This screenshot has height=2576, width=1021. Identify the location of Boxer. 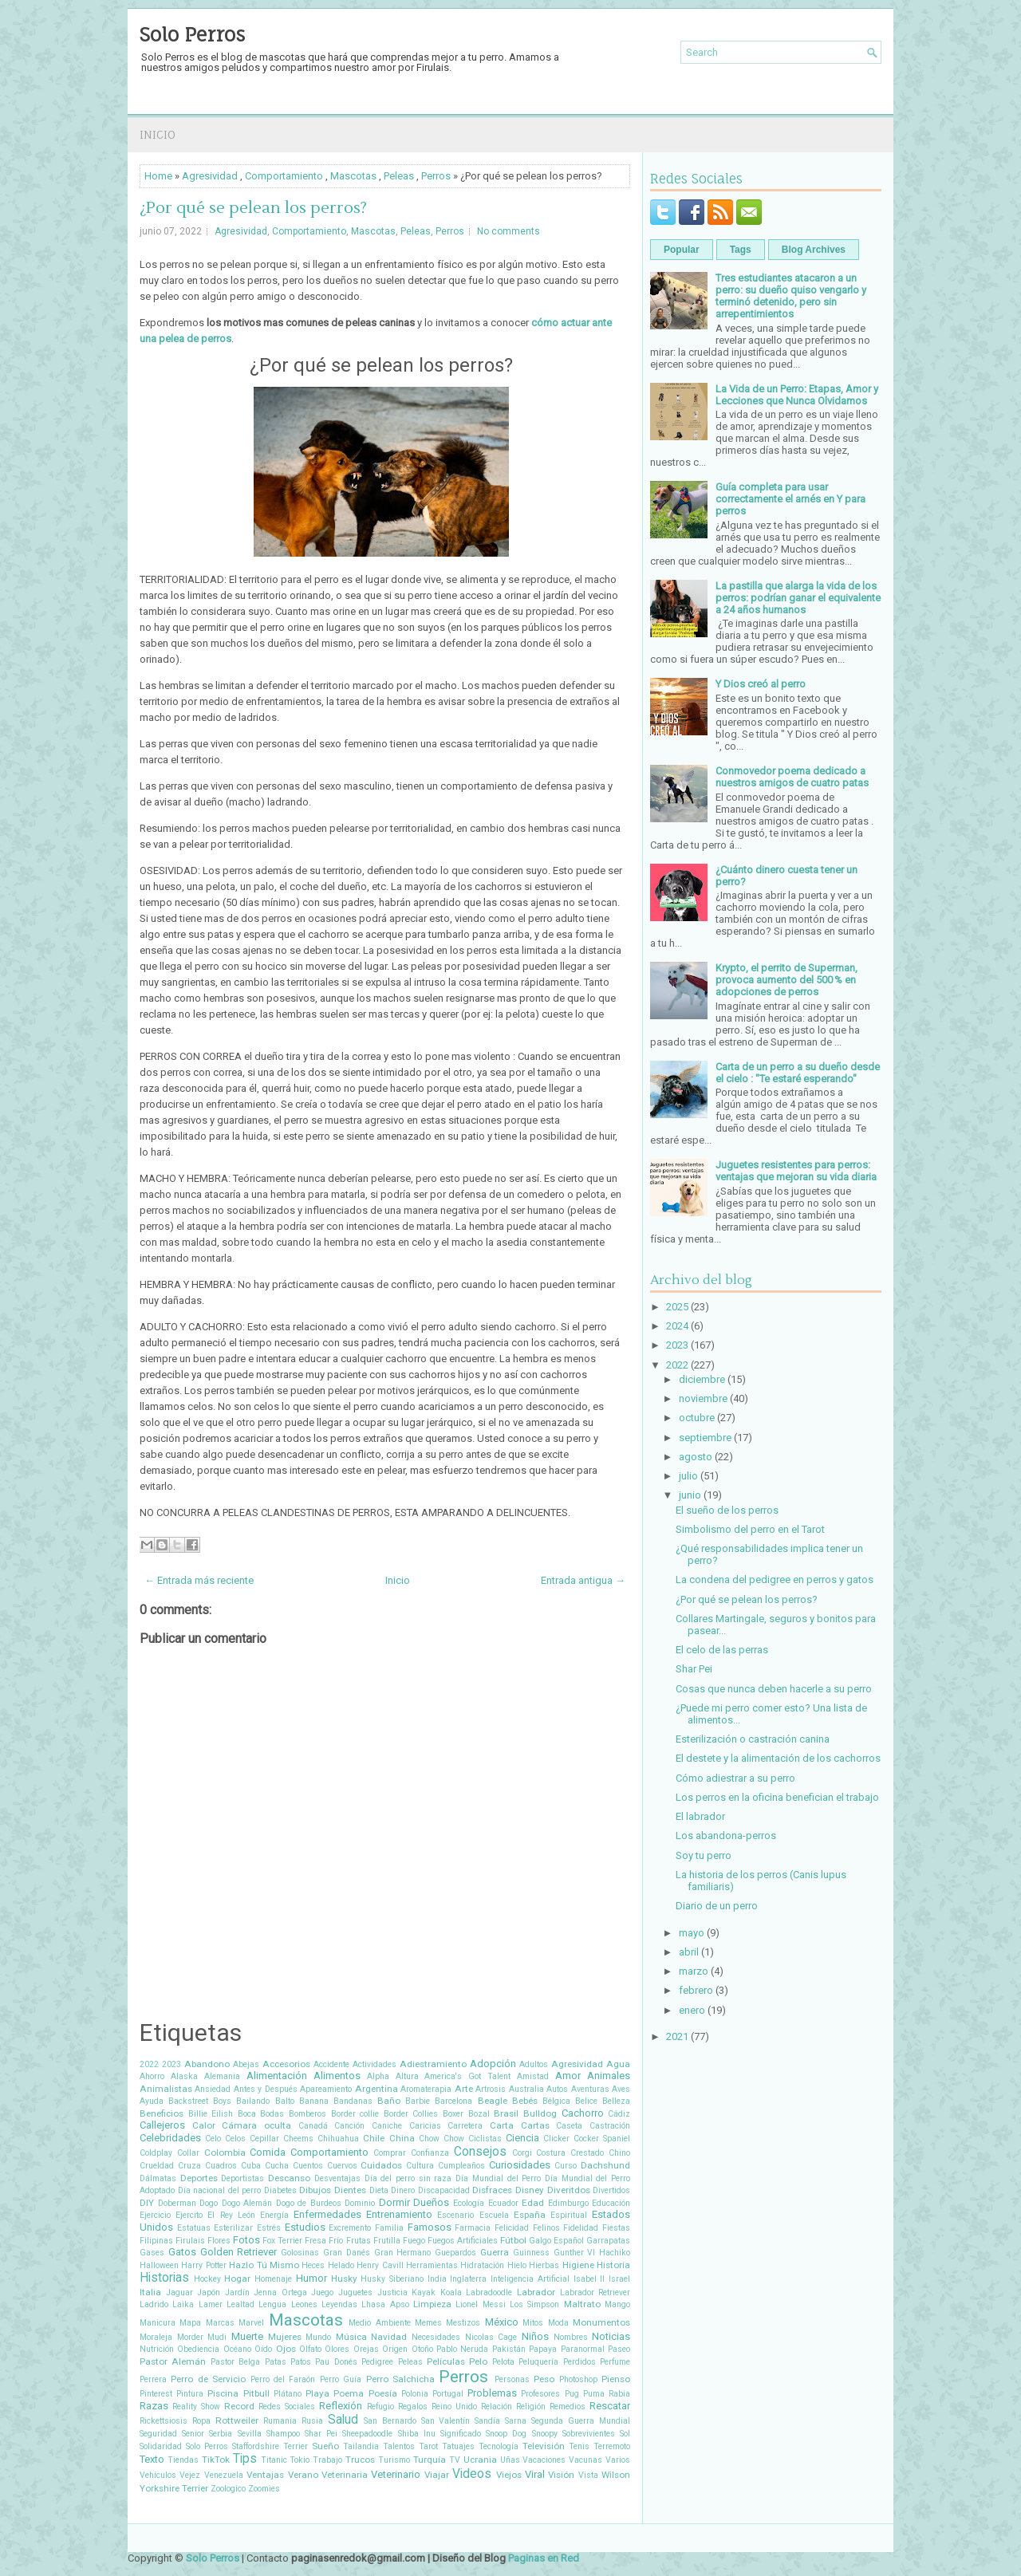
(453, 2114).